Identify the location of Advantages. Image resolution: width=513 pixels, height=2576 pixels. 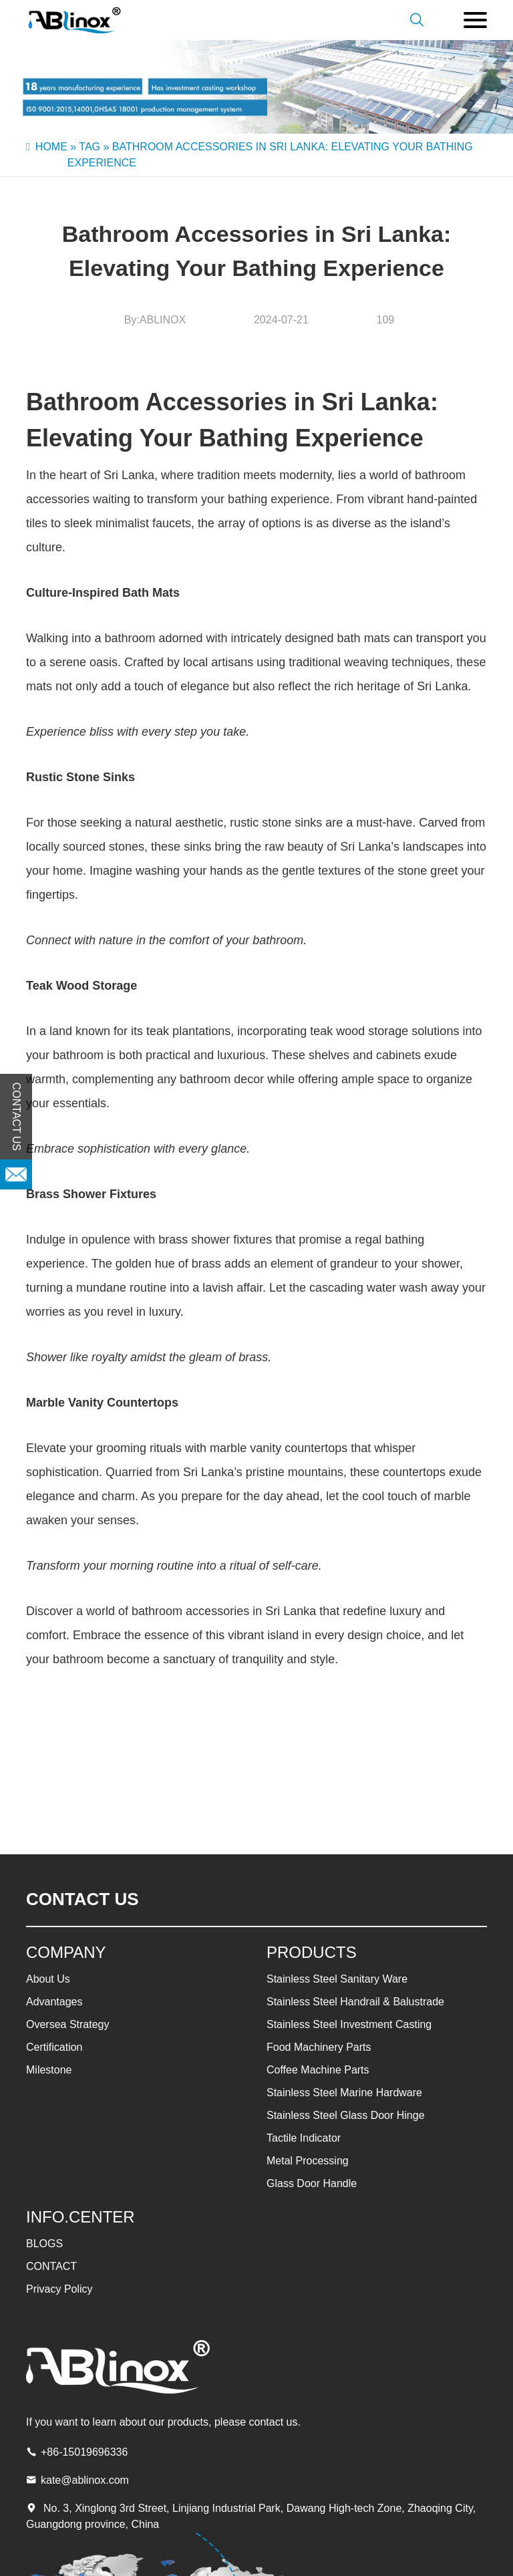
(54, 2001).